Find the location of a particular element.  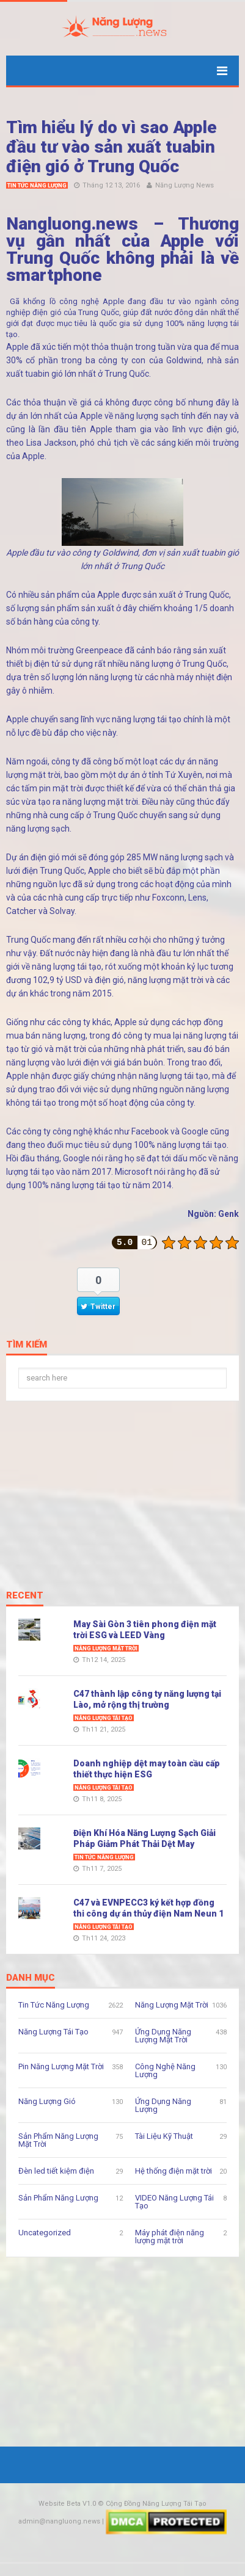

Sản Phẩm Năng Lượng Mặt Trời is located at coordinates (58, 2140).